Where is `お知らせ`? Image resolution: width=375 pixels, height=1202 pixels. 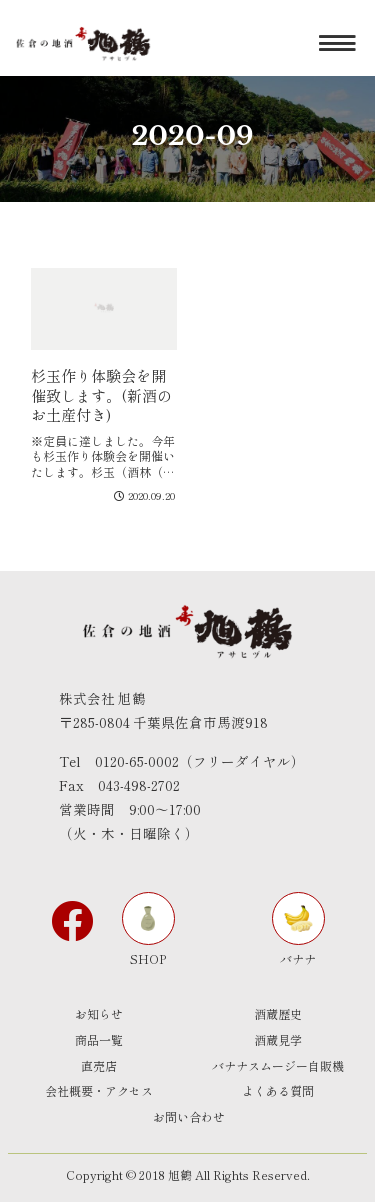 お知らせ is located at coordinates (99, 1013).